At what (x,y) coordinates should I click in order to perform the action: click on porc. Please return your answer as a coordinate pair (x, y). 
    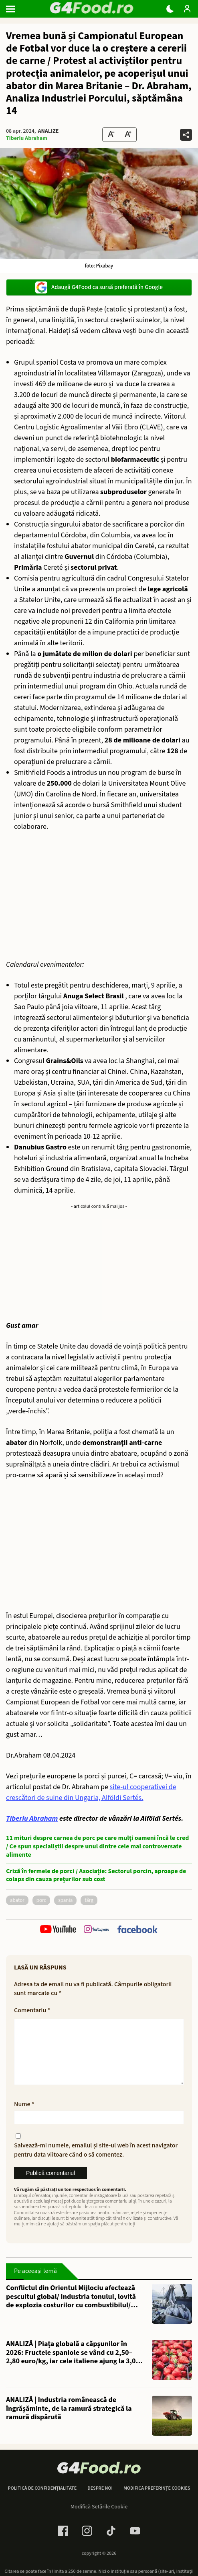
    Looking at the image, I should click on (41, 1900).